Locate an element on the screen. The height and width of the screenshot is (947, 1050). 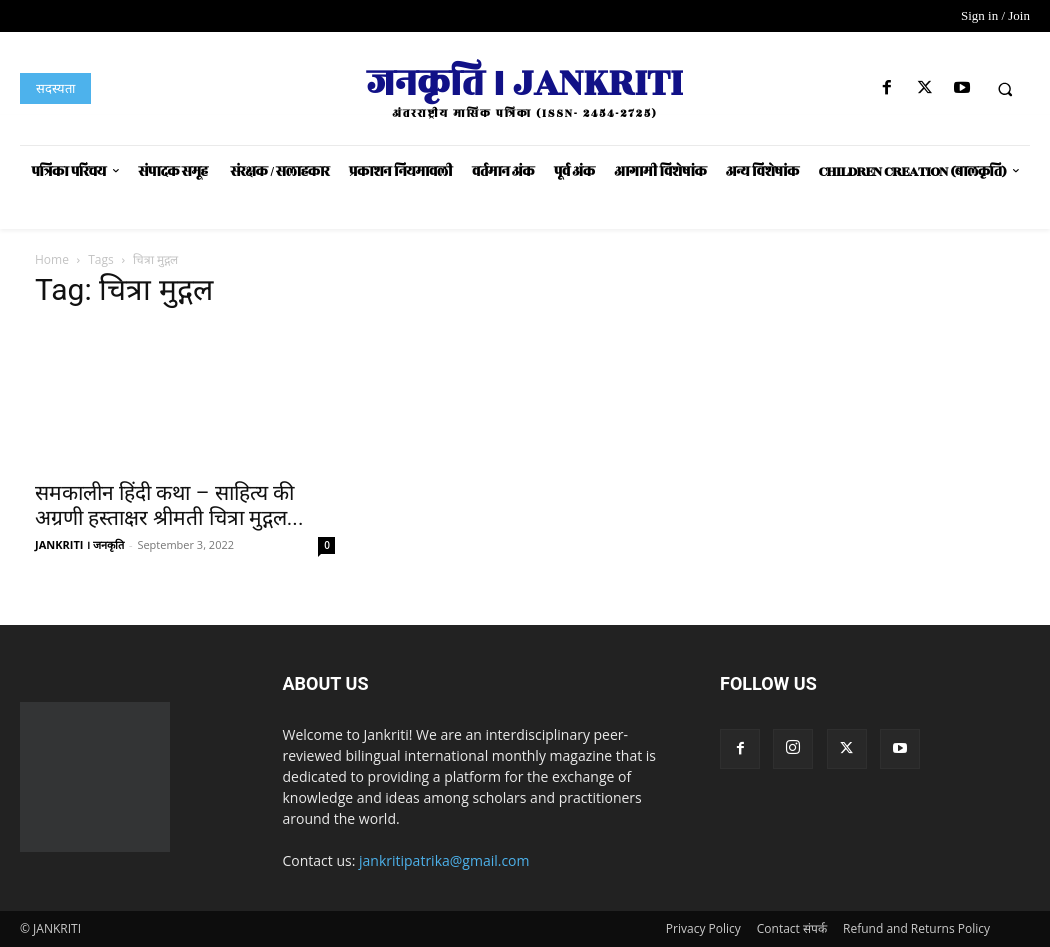
Privacy Policy is located at coordinates (703, 928).